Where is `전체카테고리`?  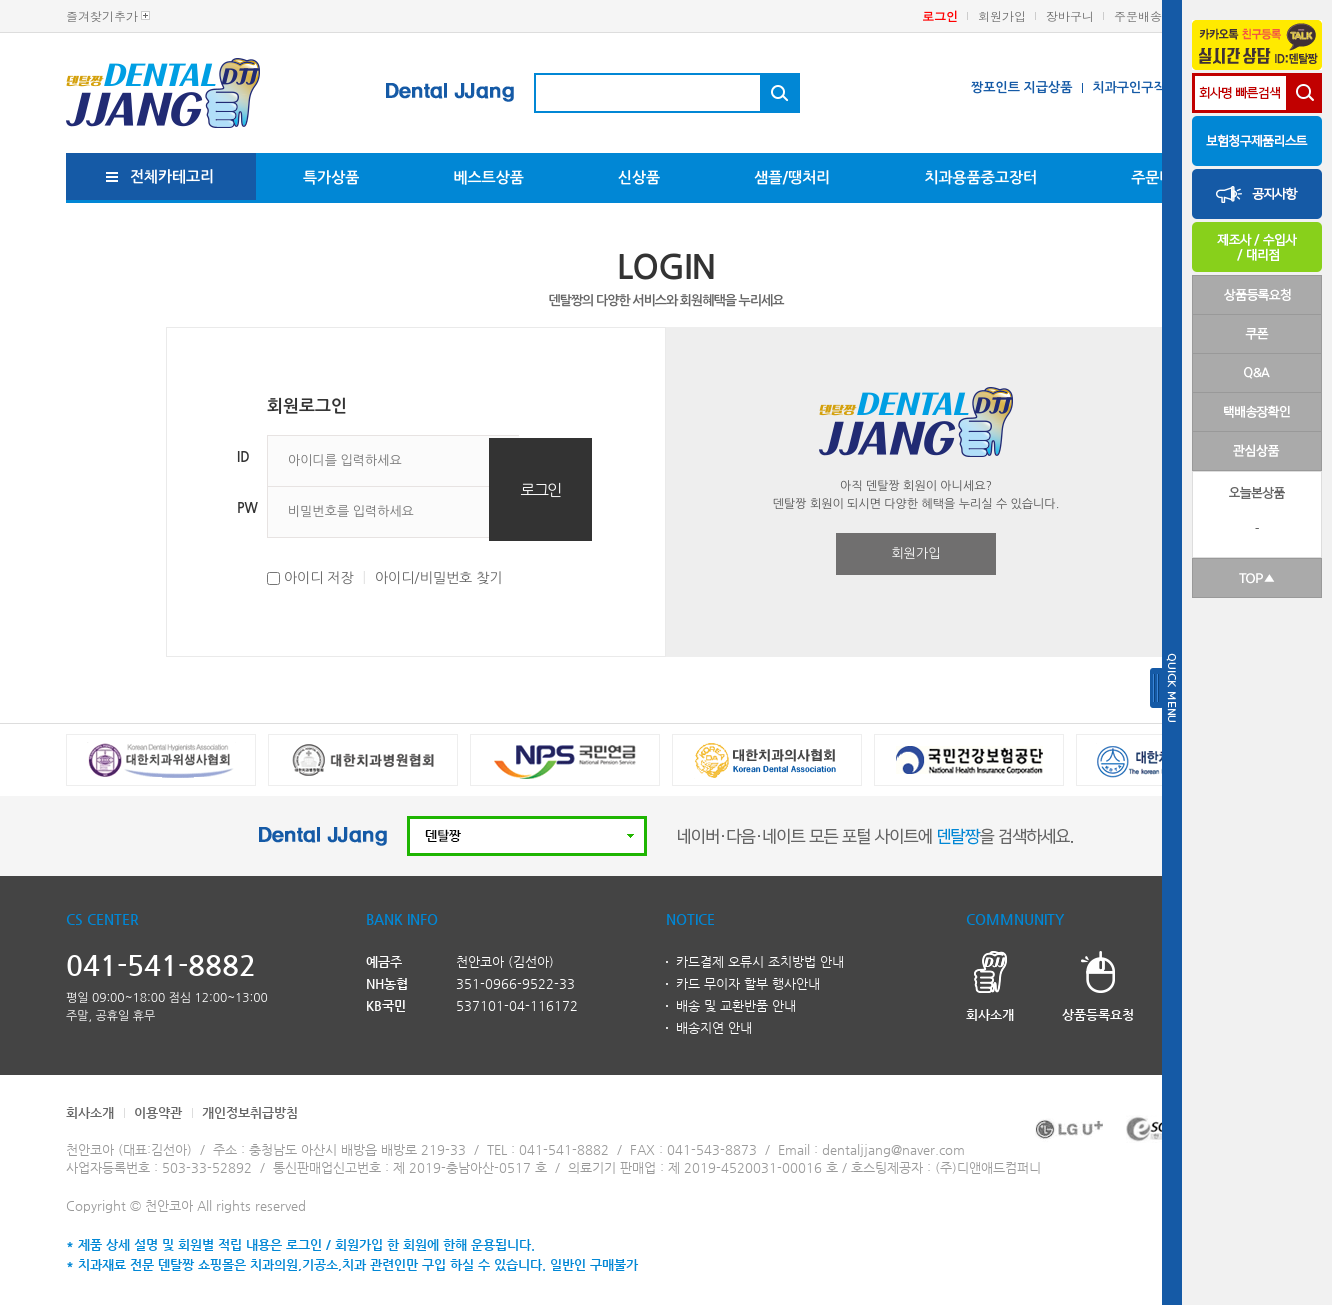 전체카테고리 is located at coordinates (172, 176).